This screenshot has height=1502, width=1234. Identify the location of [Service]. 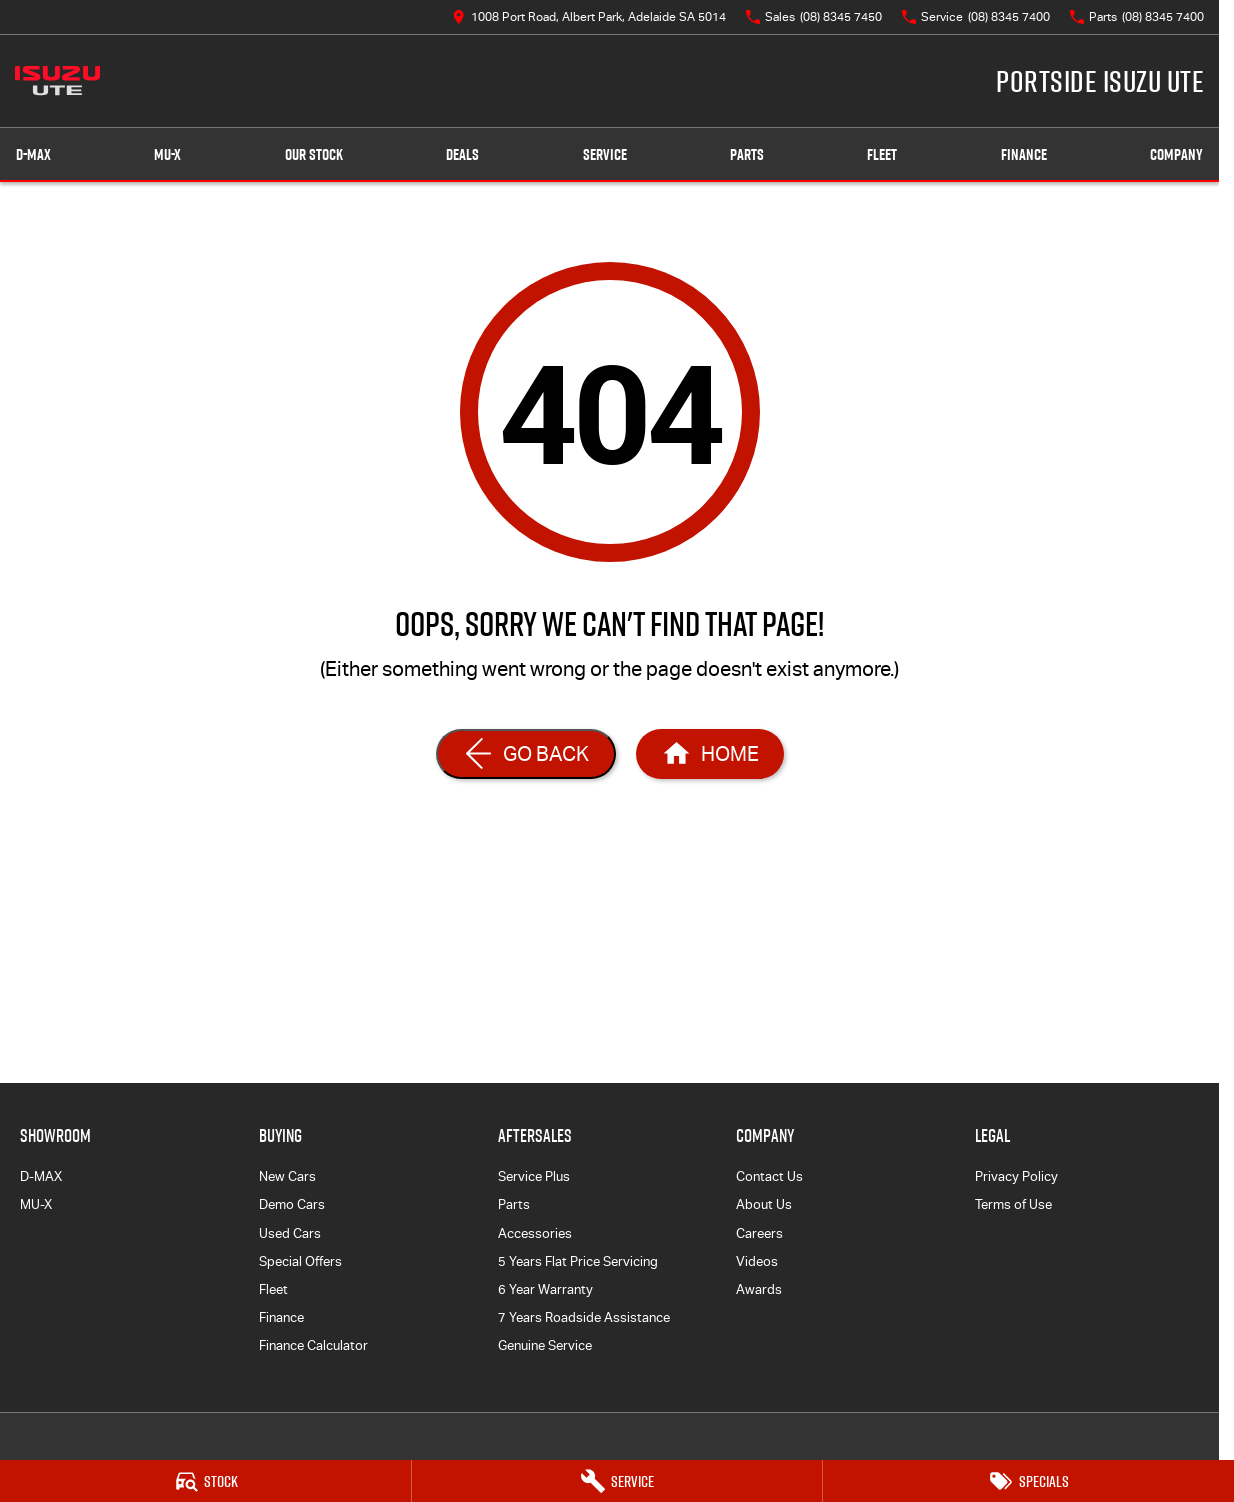
(617, 1481).